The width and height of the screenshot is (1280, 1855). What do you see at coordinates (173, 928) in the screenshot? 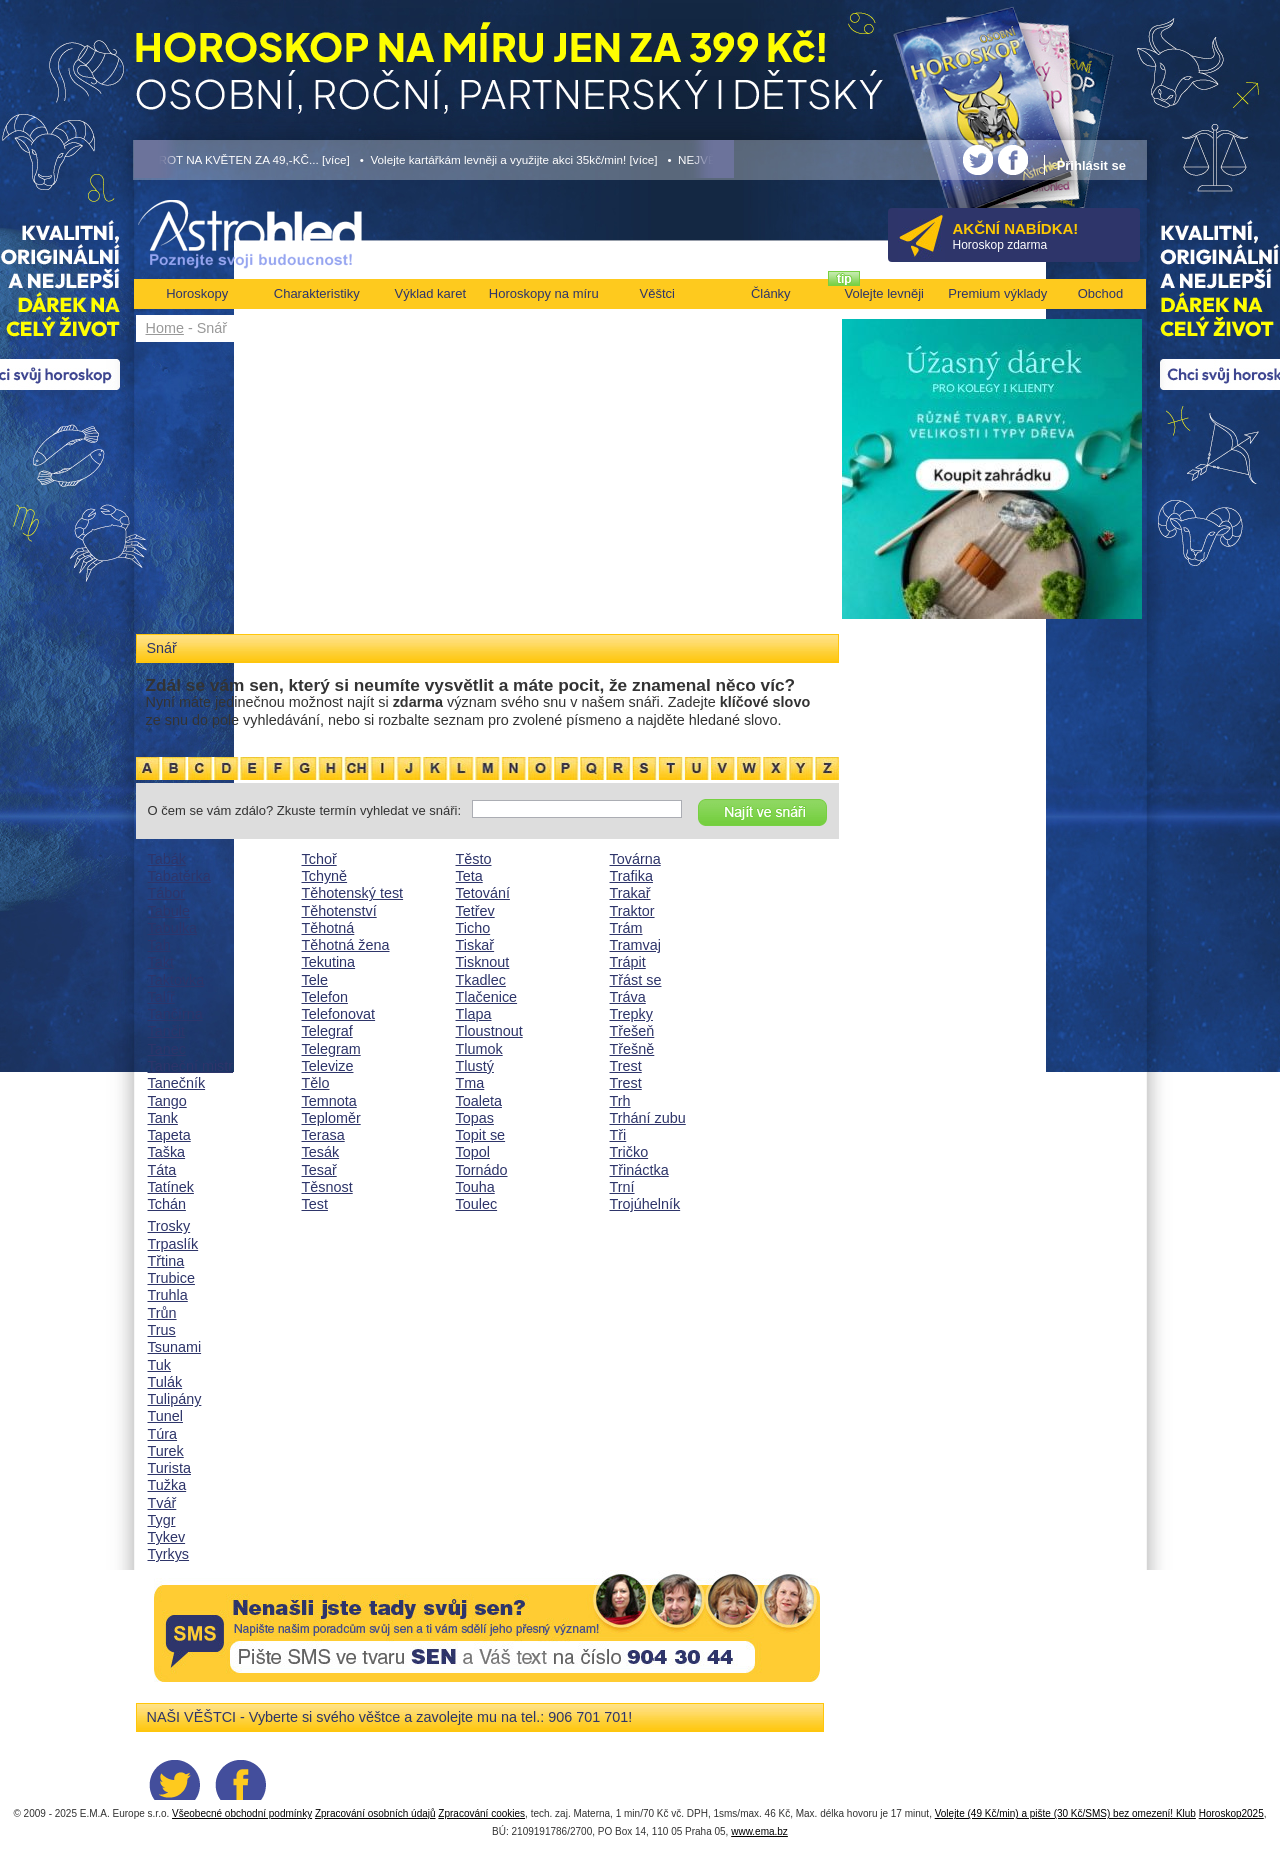
I see `Tabulka` at bounding box center [173, 928].